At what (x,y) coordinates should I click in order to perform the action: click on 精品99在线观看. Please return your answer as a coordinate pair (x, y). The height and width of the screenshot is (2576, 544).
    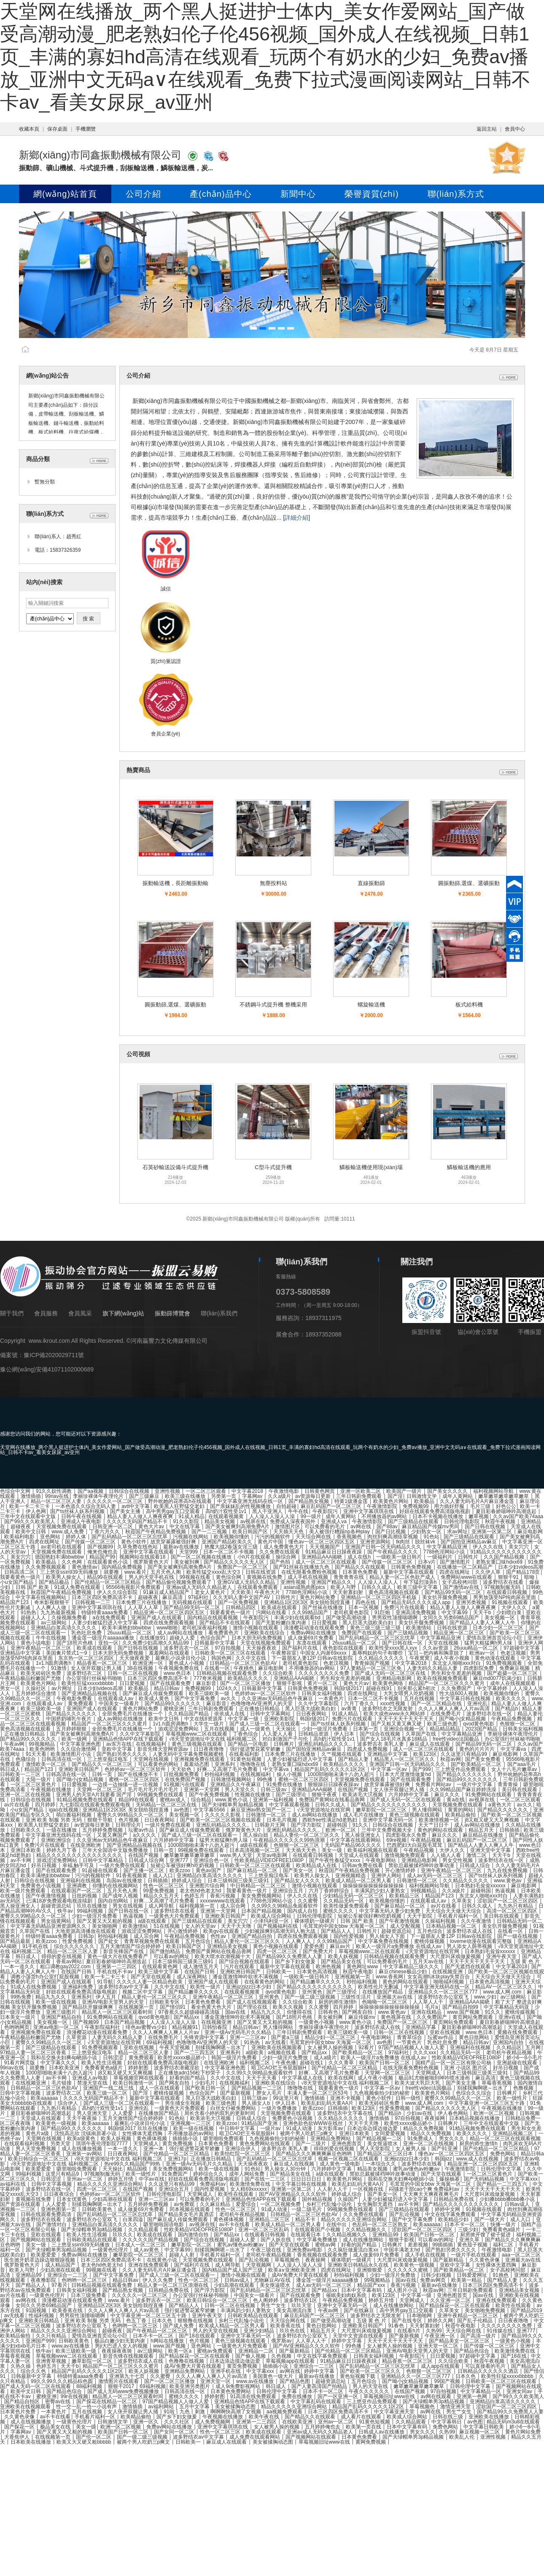
    Looking at the image, I should click on (105, 1577).